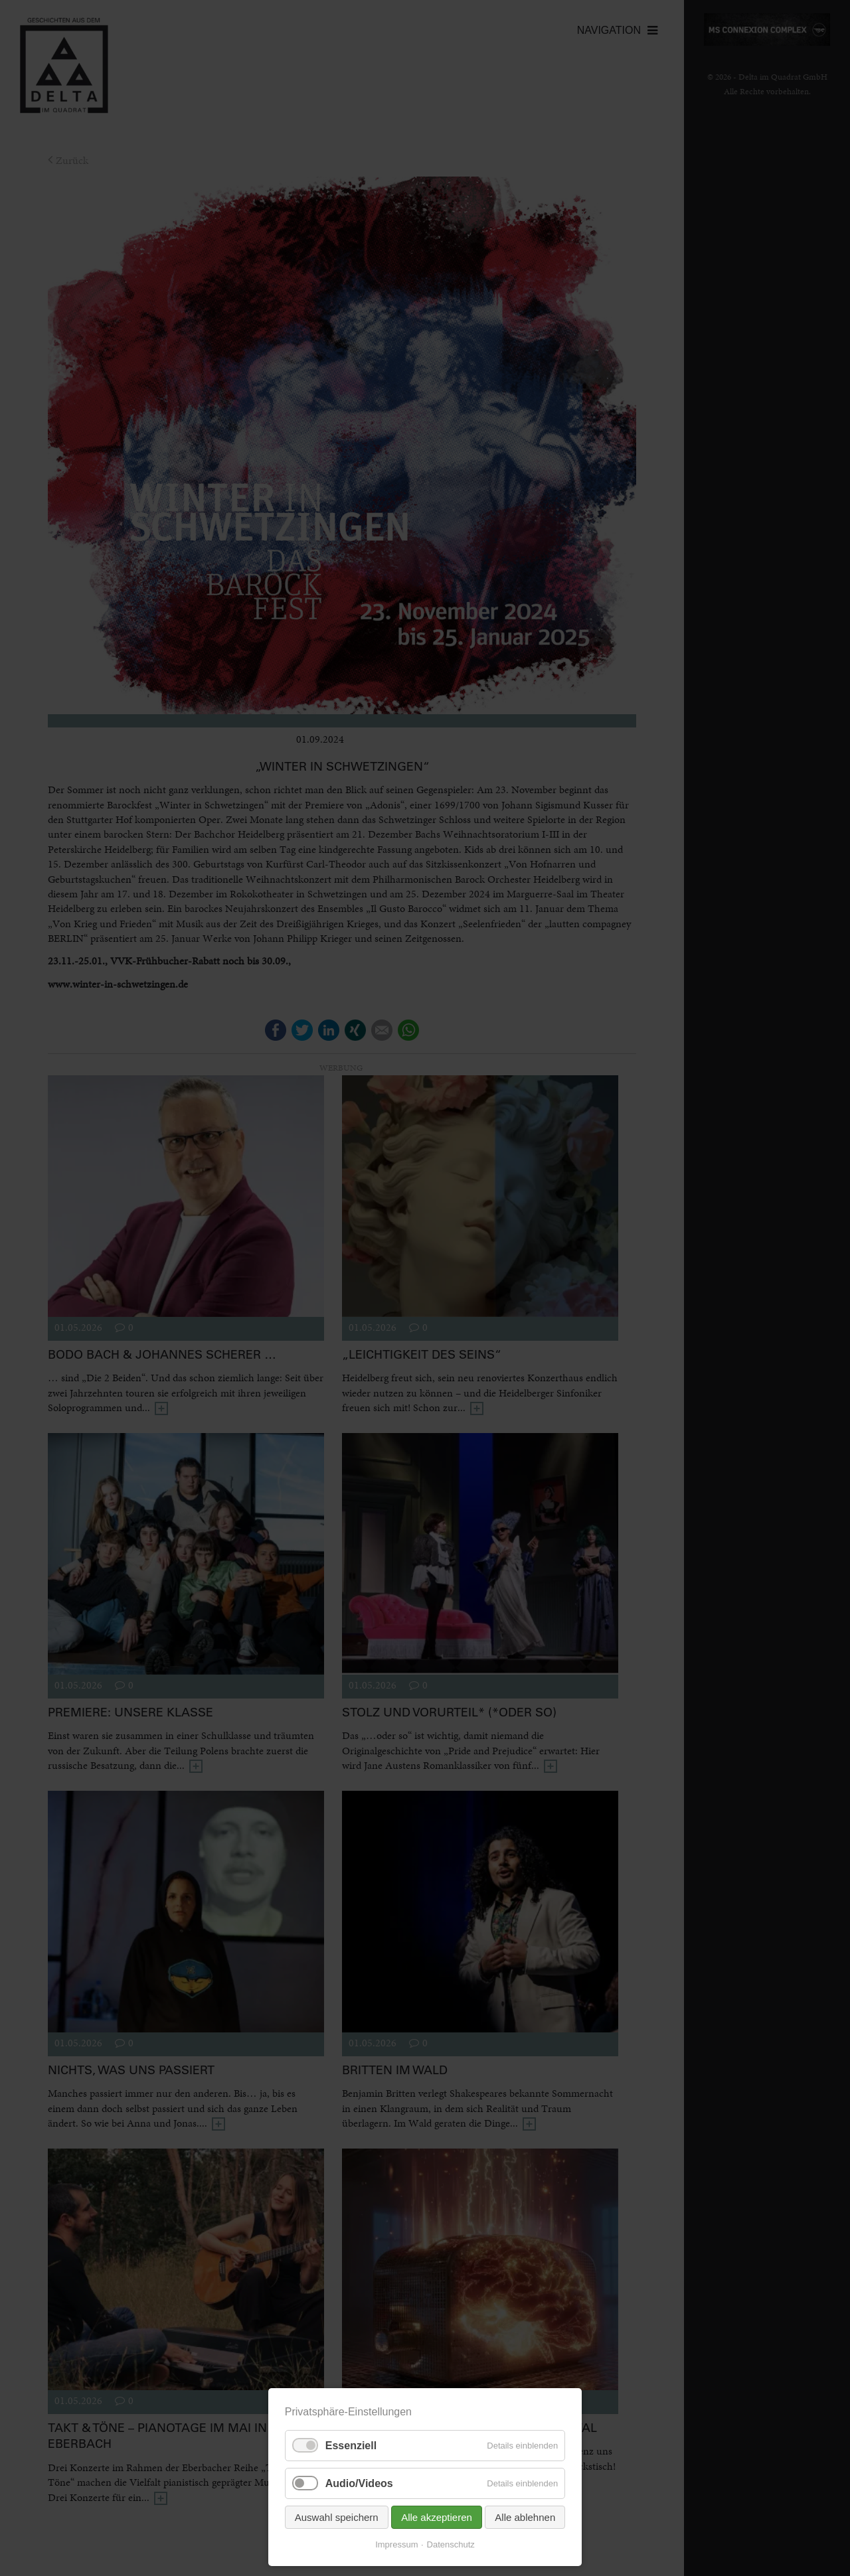 The width and height of the screenshot is (850, 2576). Describe the element at coordinates (359, 2483) in the screenshot. I see `Audio/Videos` at that location.